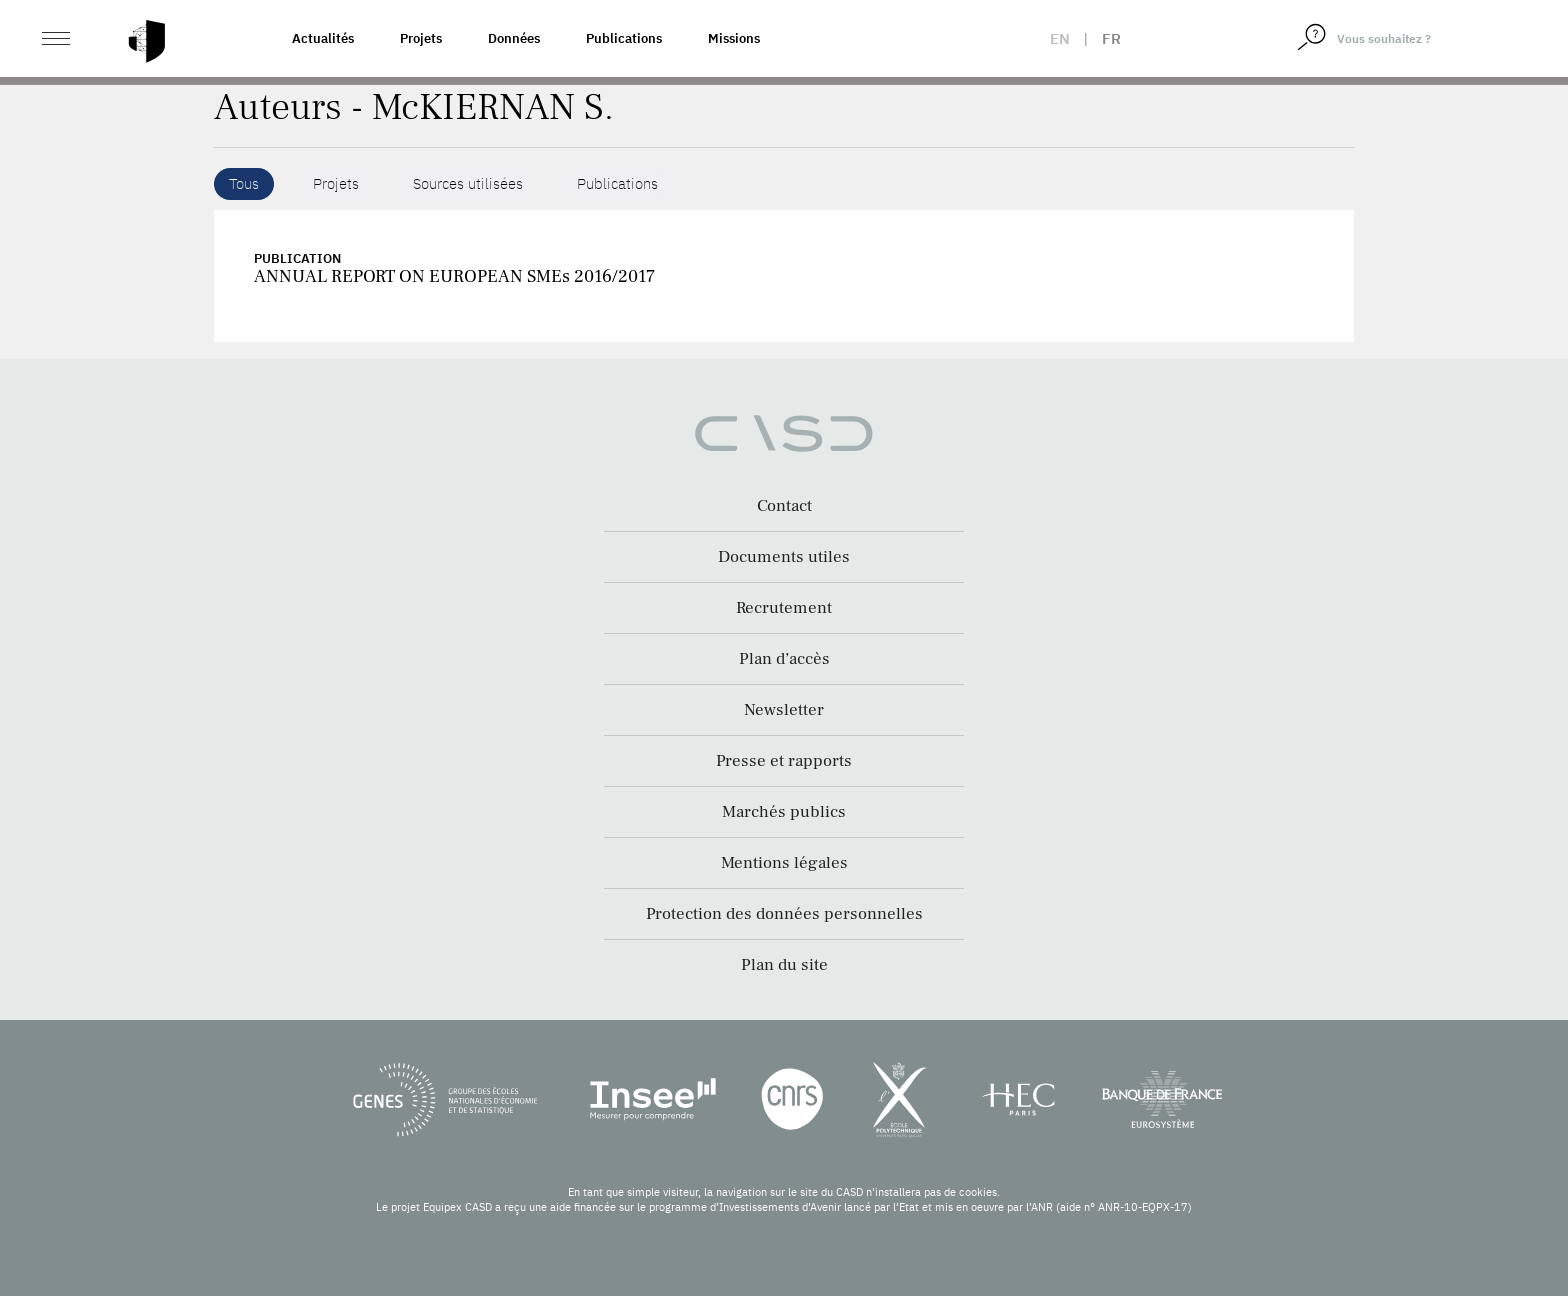 The image size is (1568, 1296). I want to click on Documents utiles, so click(784, 557).